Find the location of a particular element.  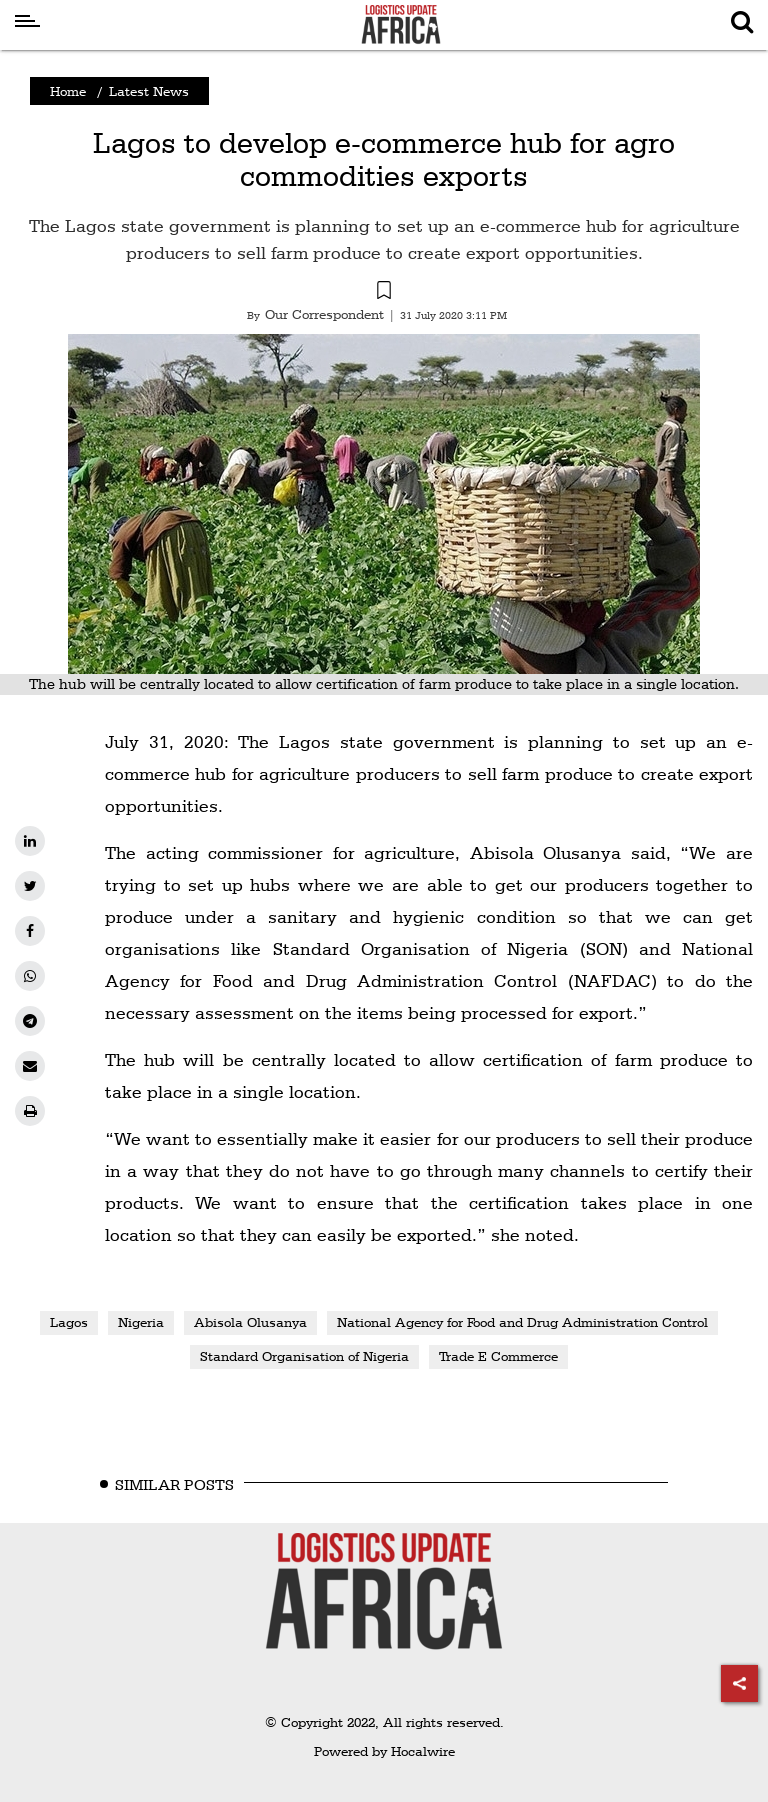

Home is located at coordinates (68, 91).